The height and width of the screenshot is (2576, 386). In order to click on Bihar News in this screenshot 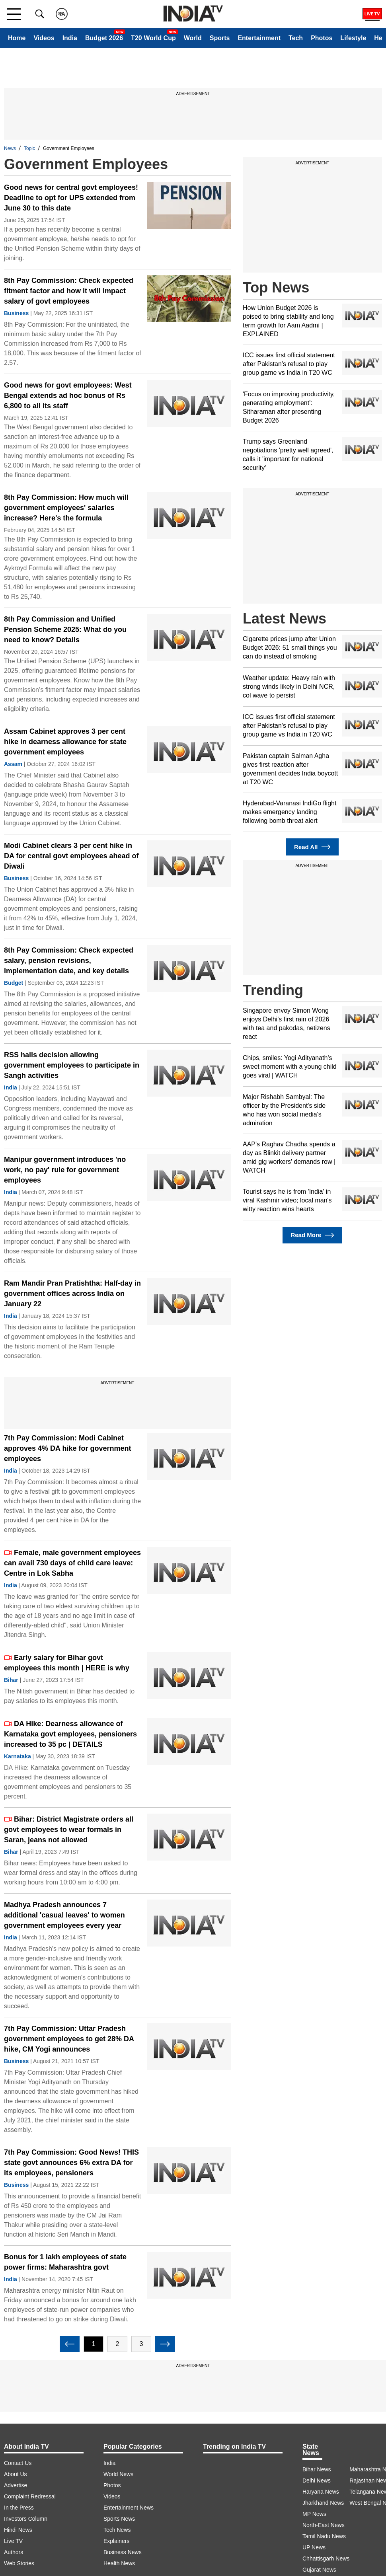, I will do `click(316, 2469)`.